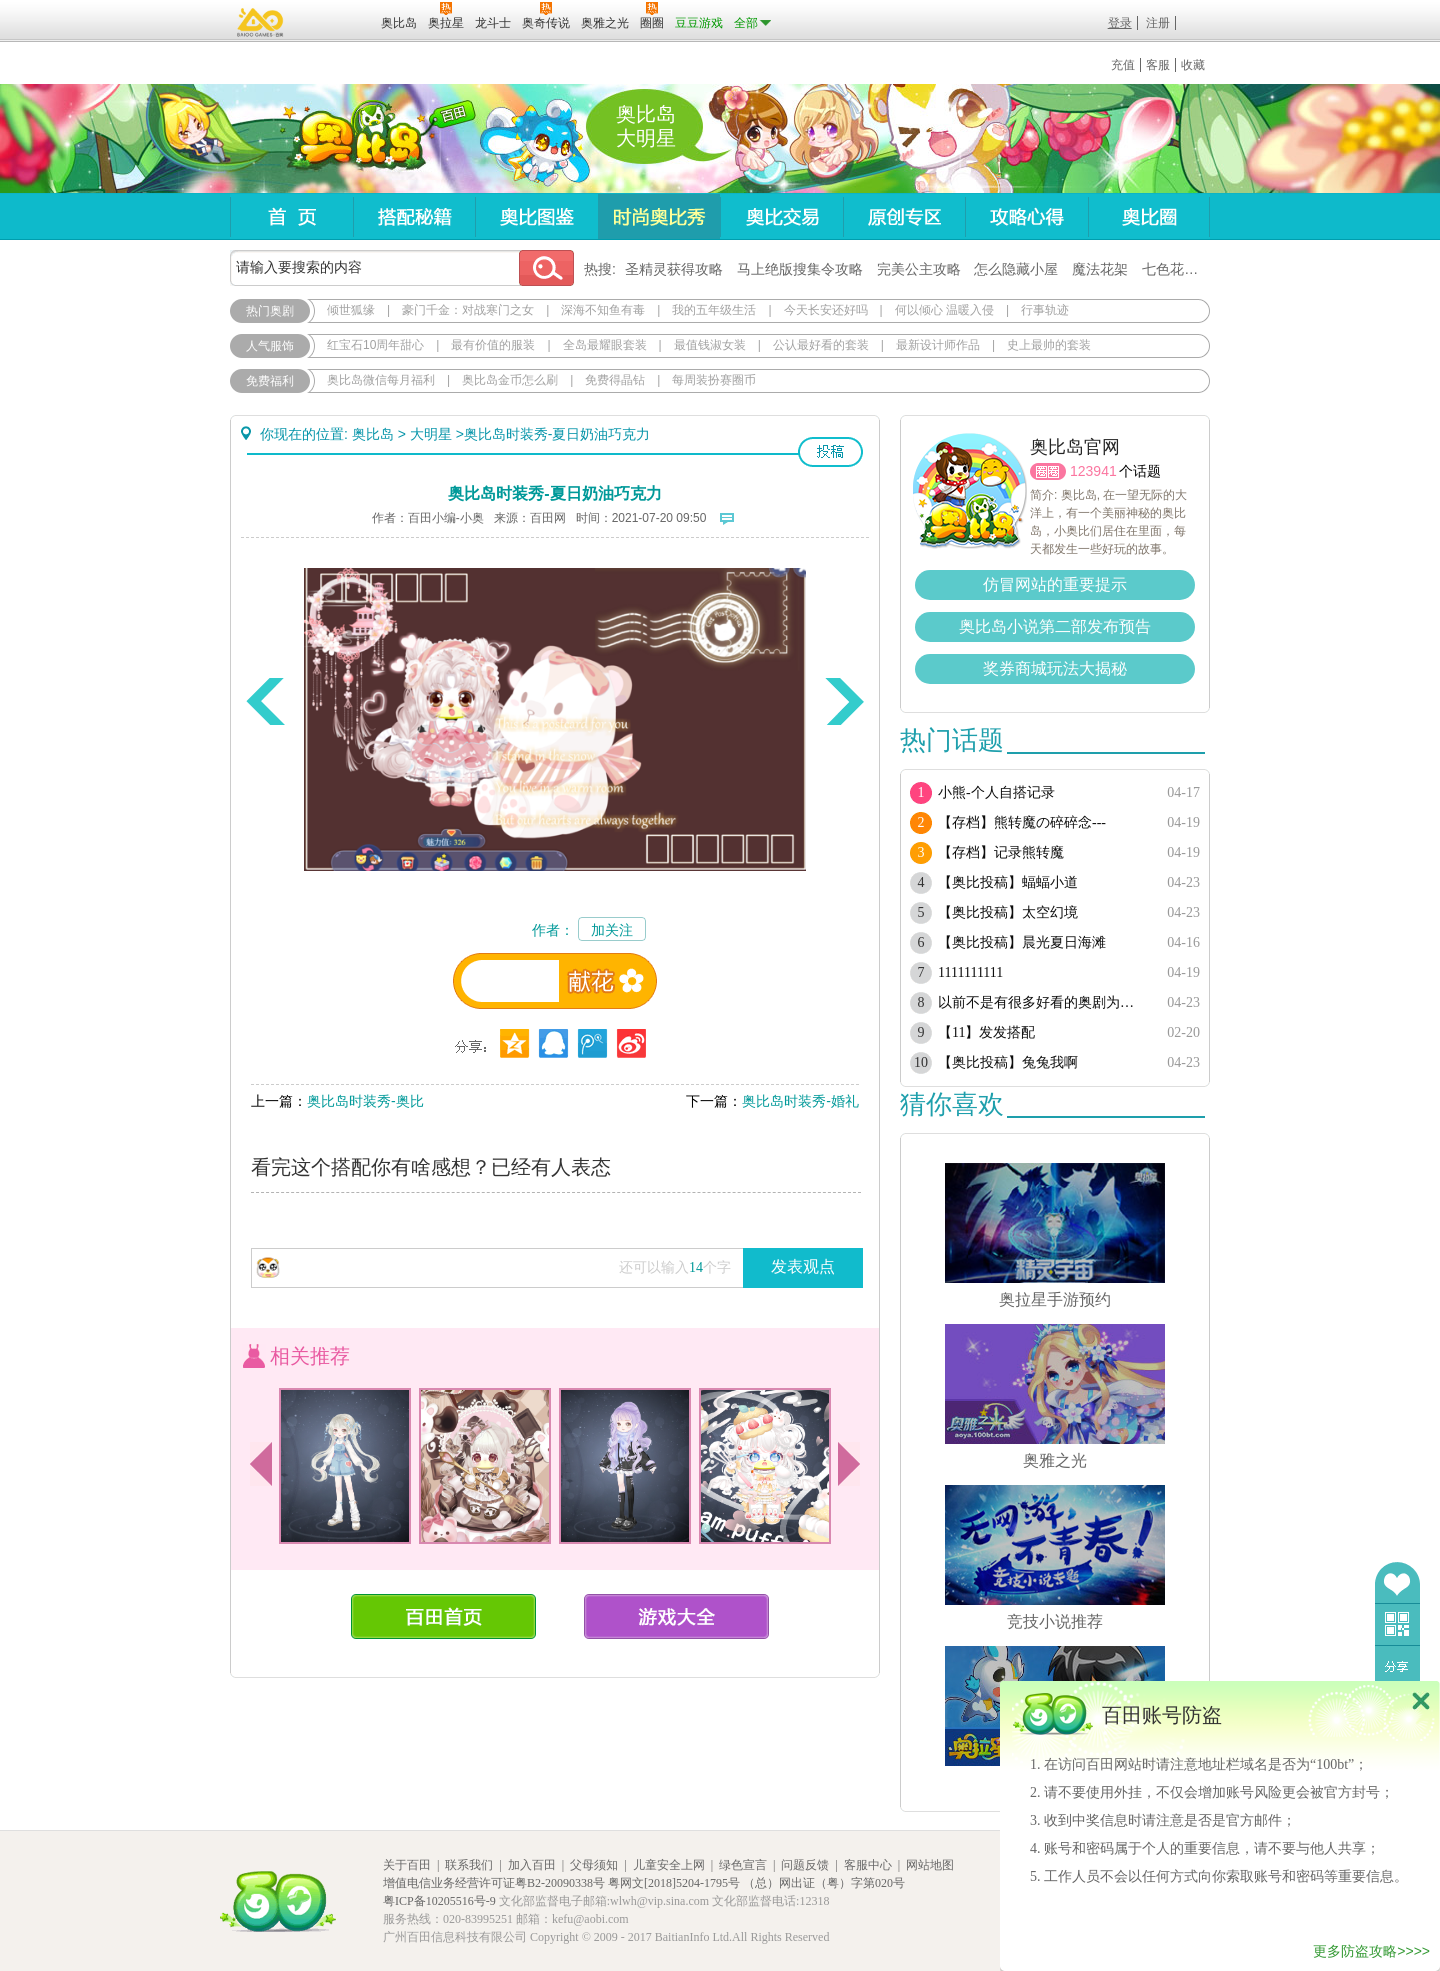  What do you see at coordinates (800, 1101) in the screenshot?
I see `奥比岛时装秀-婚礼` at bounding box center [800, 1101].